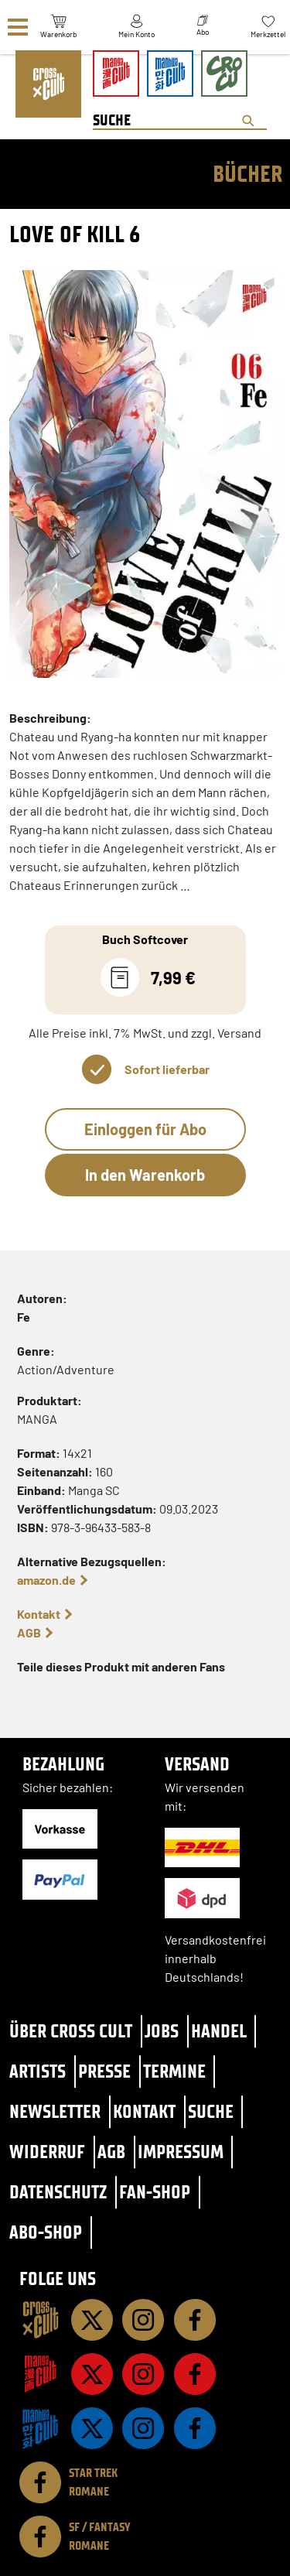 This screenshot has width=290, height=2576. Describe the element at coordinates (47, 2151) in the screenshot. I see `Widerruf` at that location.